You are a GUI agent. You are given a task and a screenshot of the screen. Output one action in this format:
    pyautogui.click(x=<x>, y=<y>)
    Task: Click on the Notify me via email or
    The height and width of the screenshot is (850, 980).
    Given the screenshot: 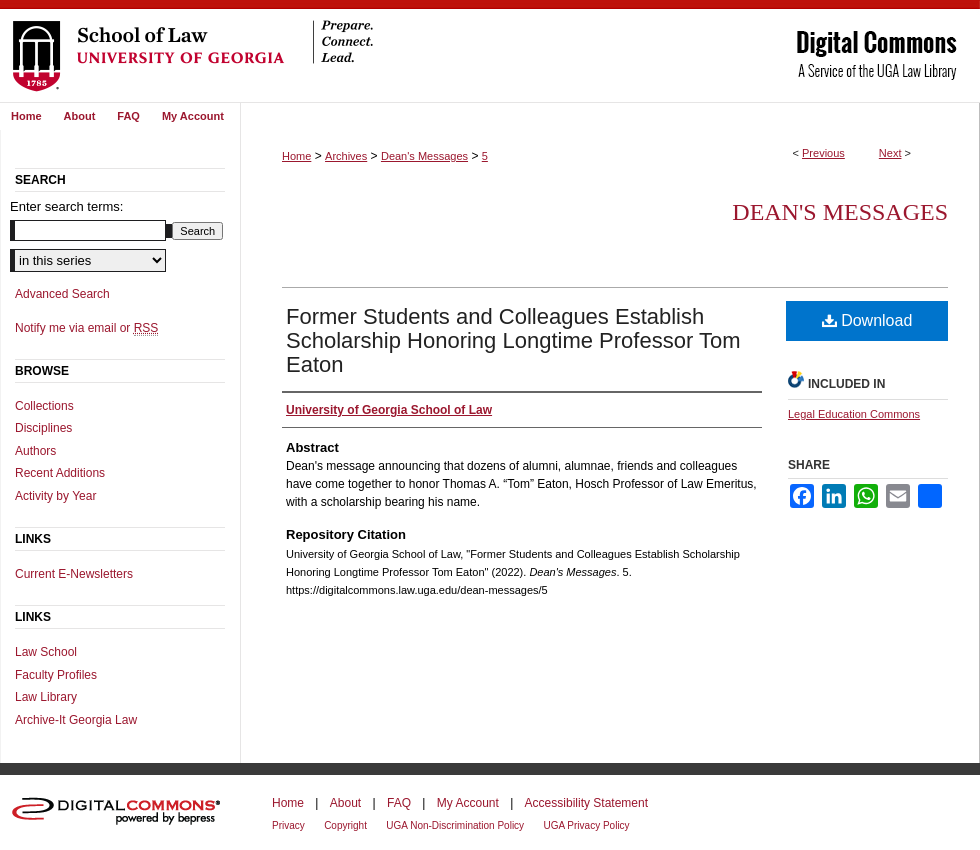 What is the action you would take?
    pyautogui.click(x=86, y=328)
    